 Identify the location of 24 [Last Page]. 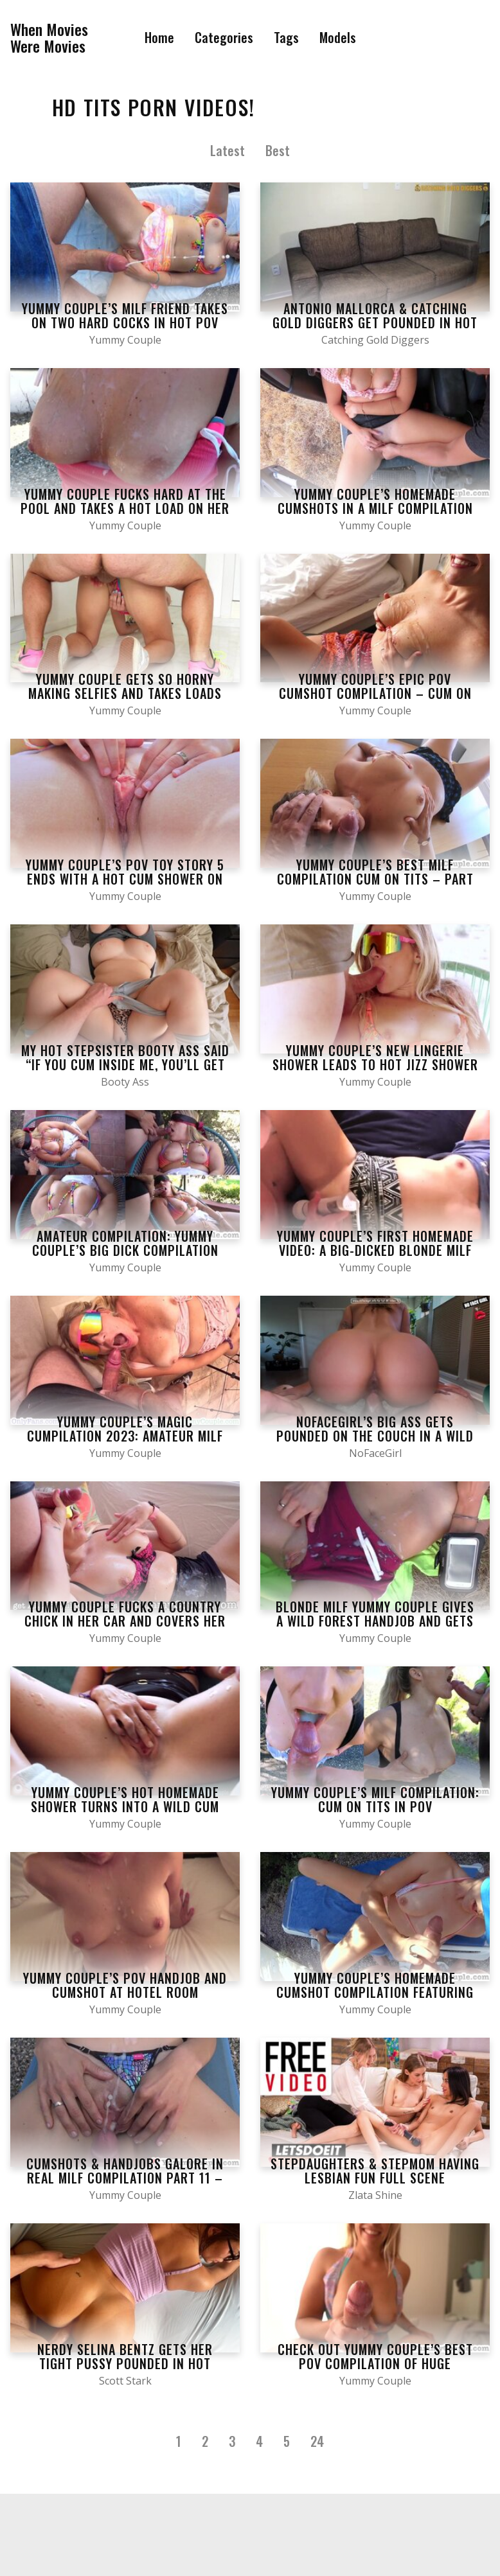
(317, 2441).